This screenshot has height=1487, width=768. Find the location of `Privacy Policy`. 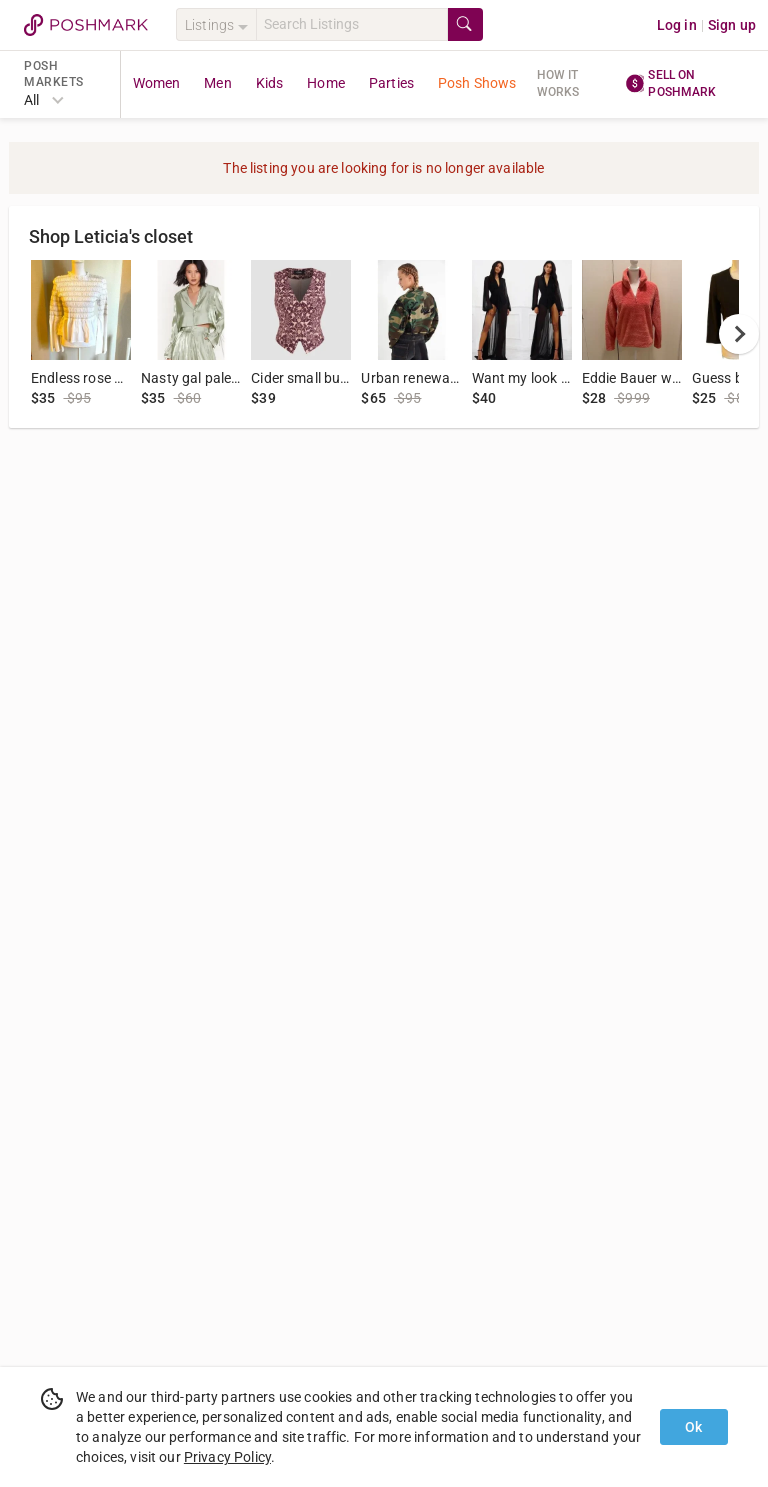

Privacy Policy is located at coordinates (227, 1457).